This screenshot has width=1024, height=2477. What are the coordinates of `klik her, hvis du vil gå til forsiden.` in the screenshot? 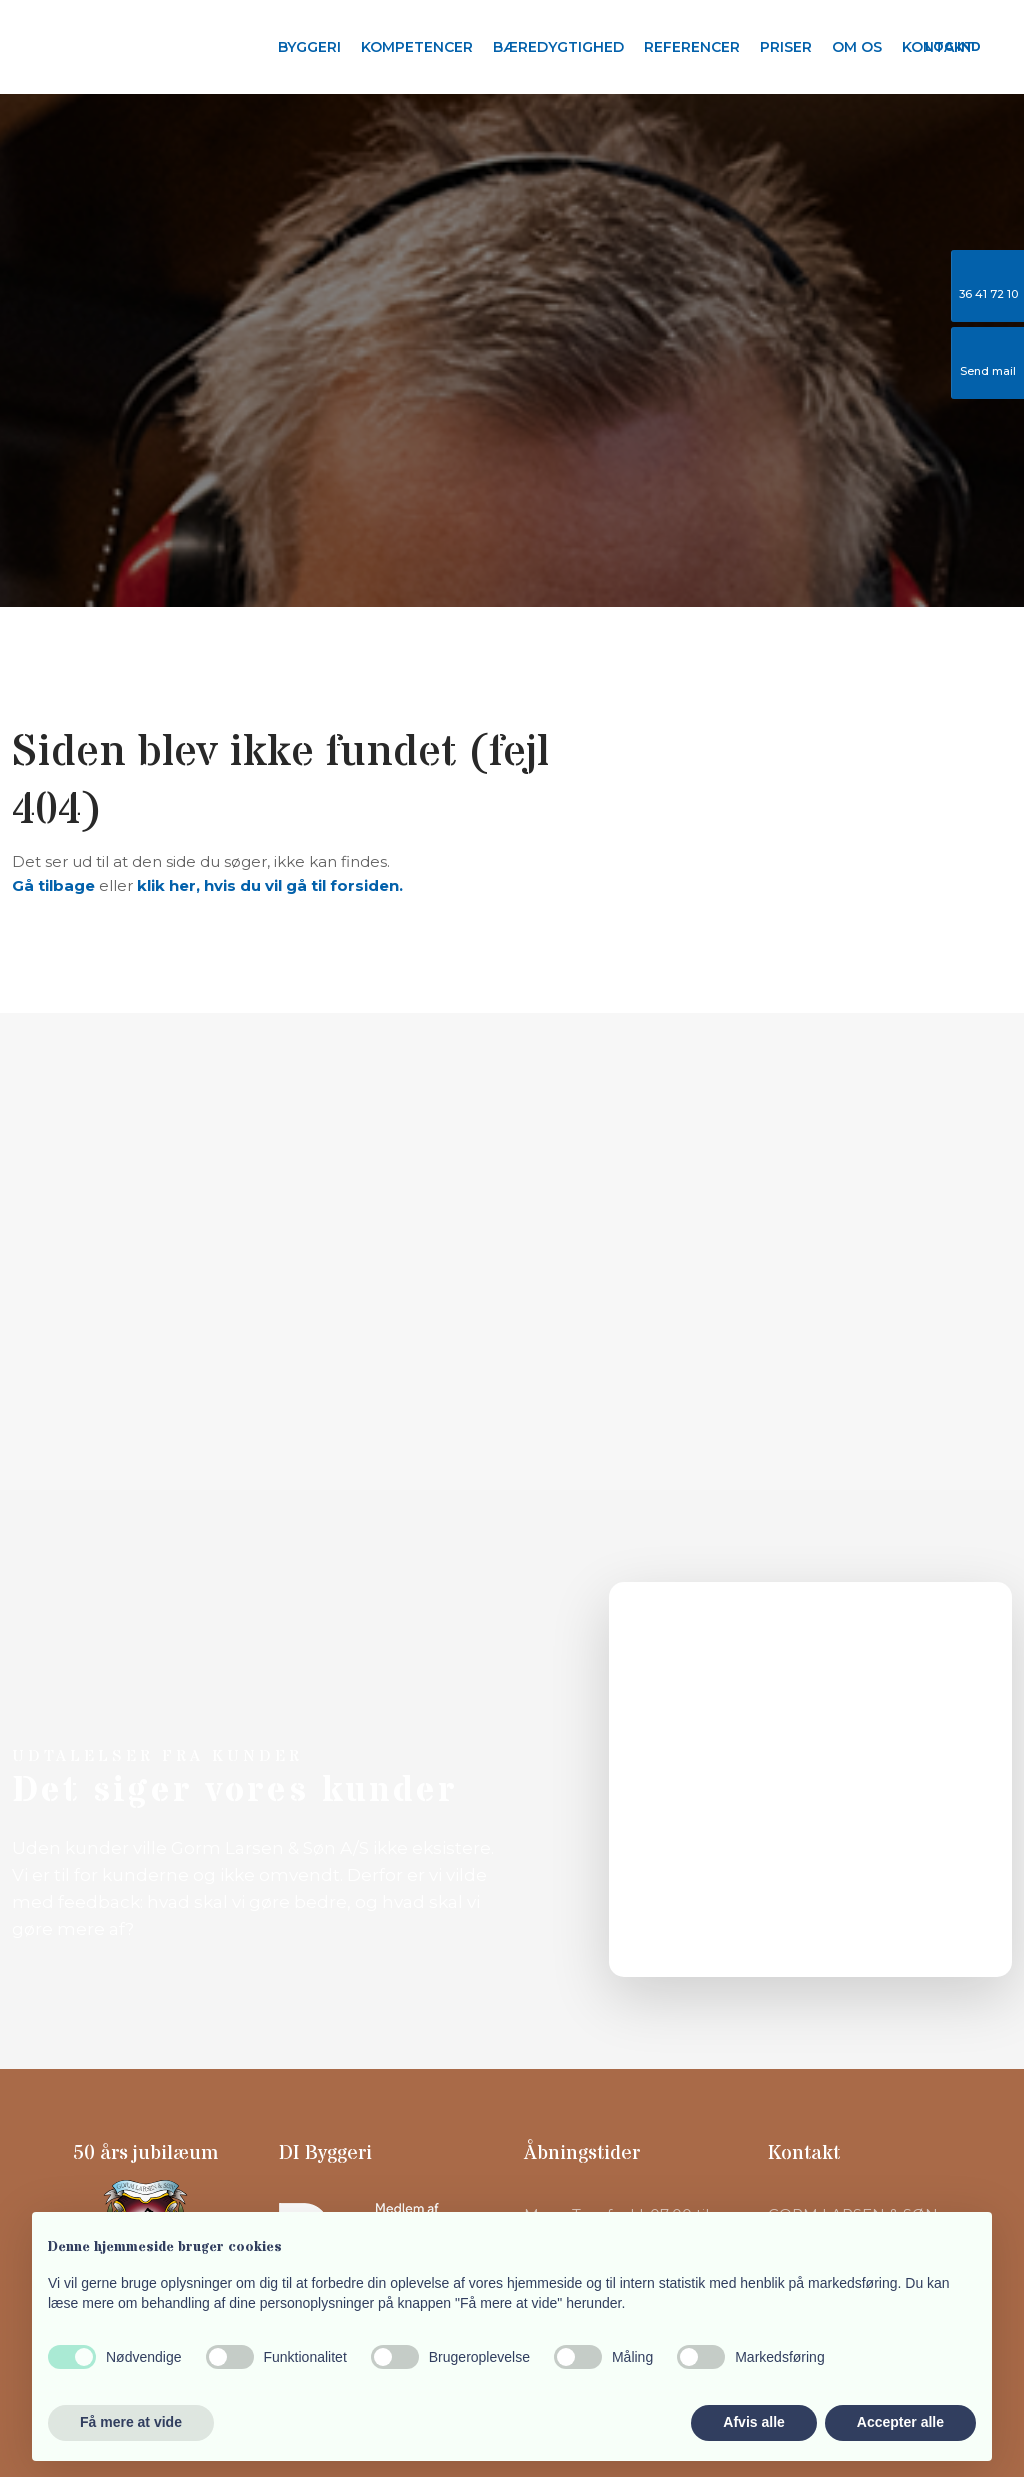 It's located at (270, 885).